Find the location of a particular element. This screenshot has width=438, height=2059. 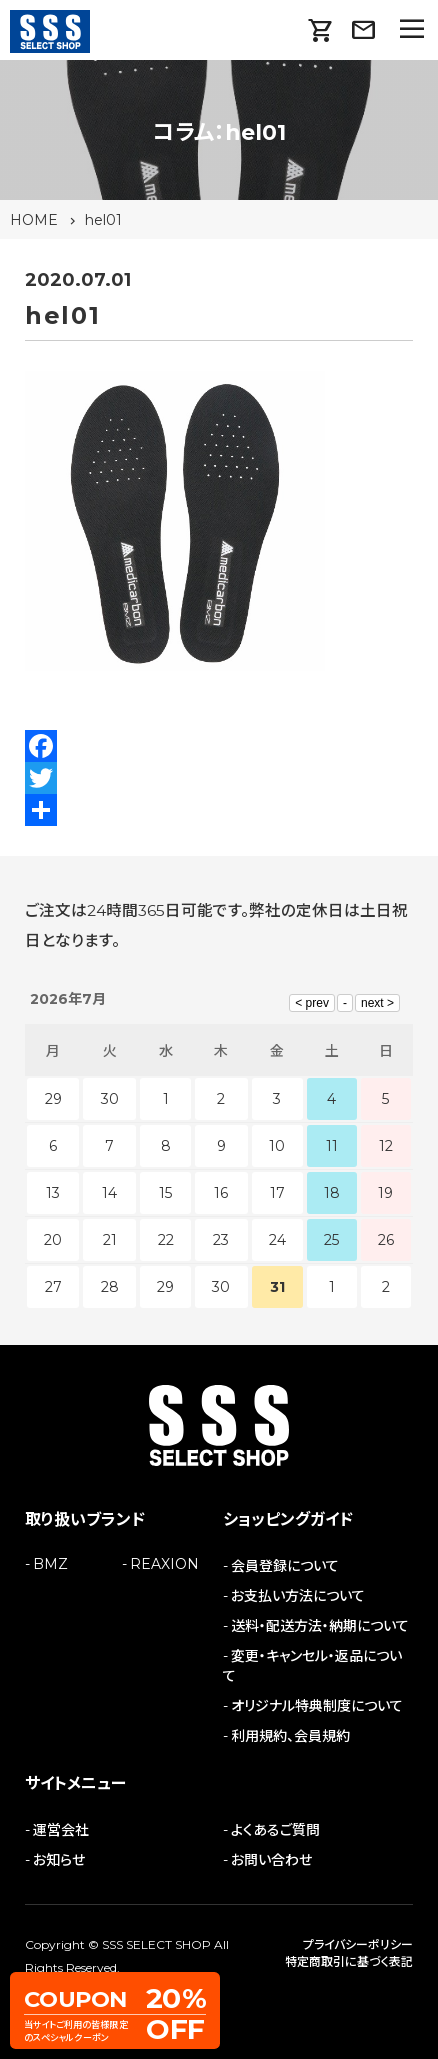

プライバシーポリシー is located at coordinates (358, 1944).